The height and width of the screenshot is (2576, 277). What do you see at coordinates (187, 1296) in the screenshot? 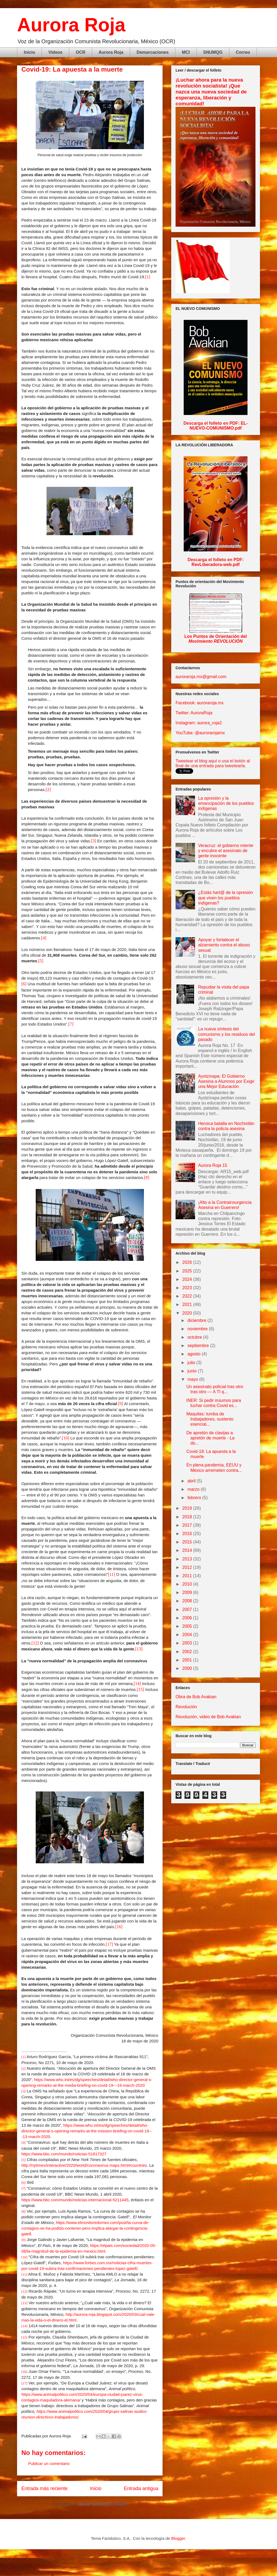
I see `2022` at bounding box center [187, 1296].